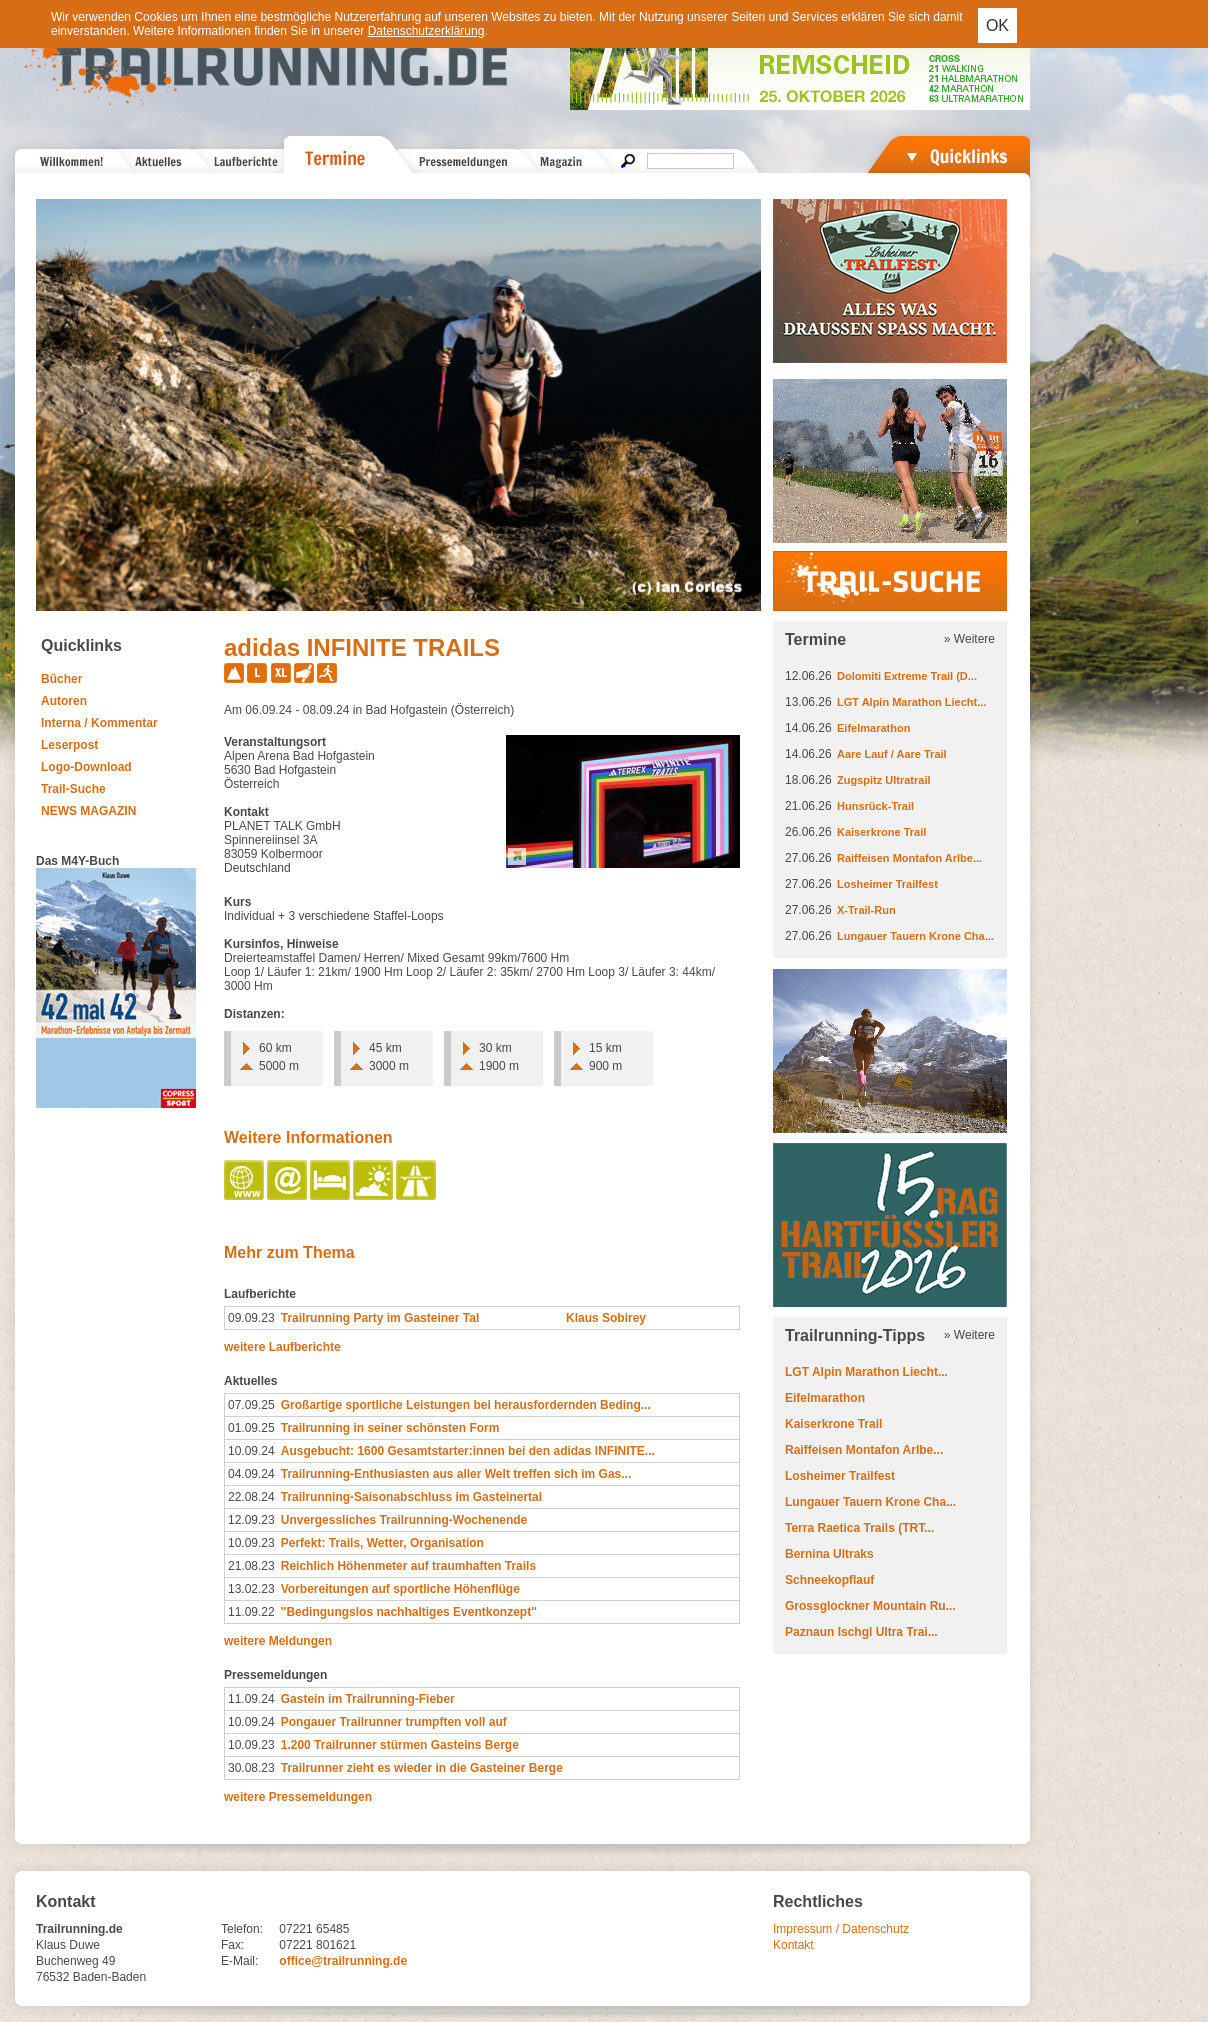 This screenshot has width=1208, height=2022. What do you see at coordinates (422, 1768) in the screenshot?
I see `Trailrunner zieht es wieder in die Gasteiner Berge` at bounding box center [422, 1768].